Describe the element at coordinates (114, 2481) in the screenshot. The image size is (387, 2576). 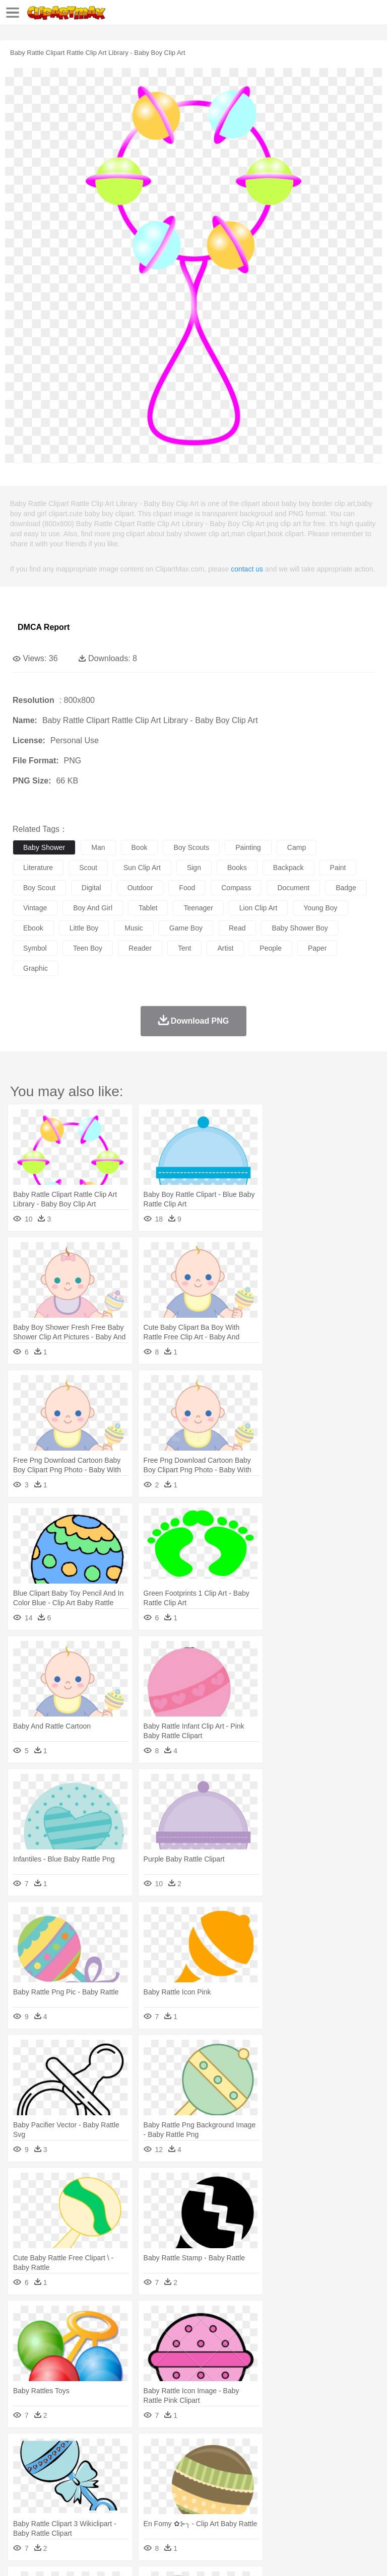
I see `family` at that location.